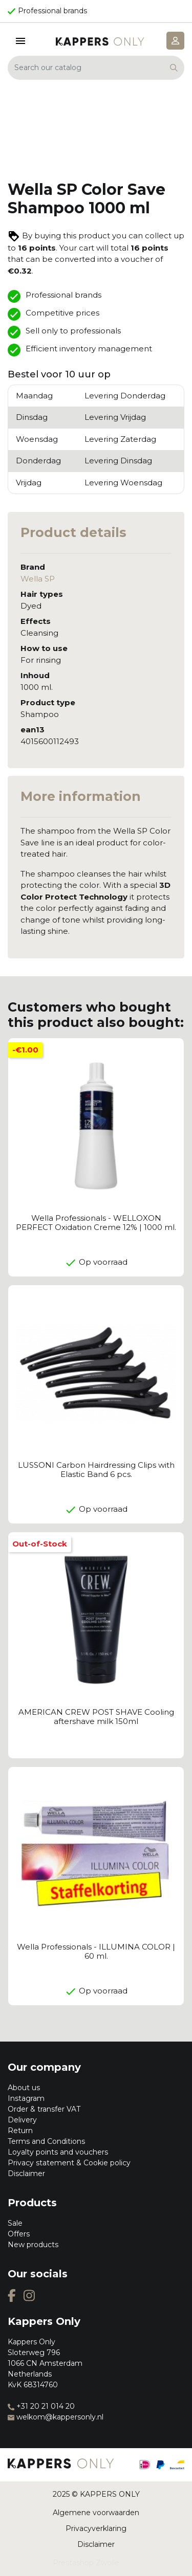  I want to click on Terms and Conditions, so click(46, 2141).